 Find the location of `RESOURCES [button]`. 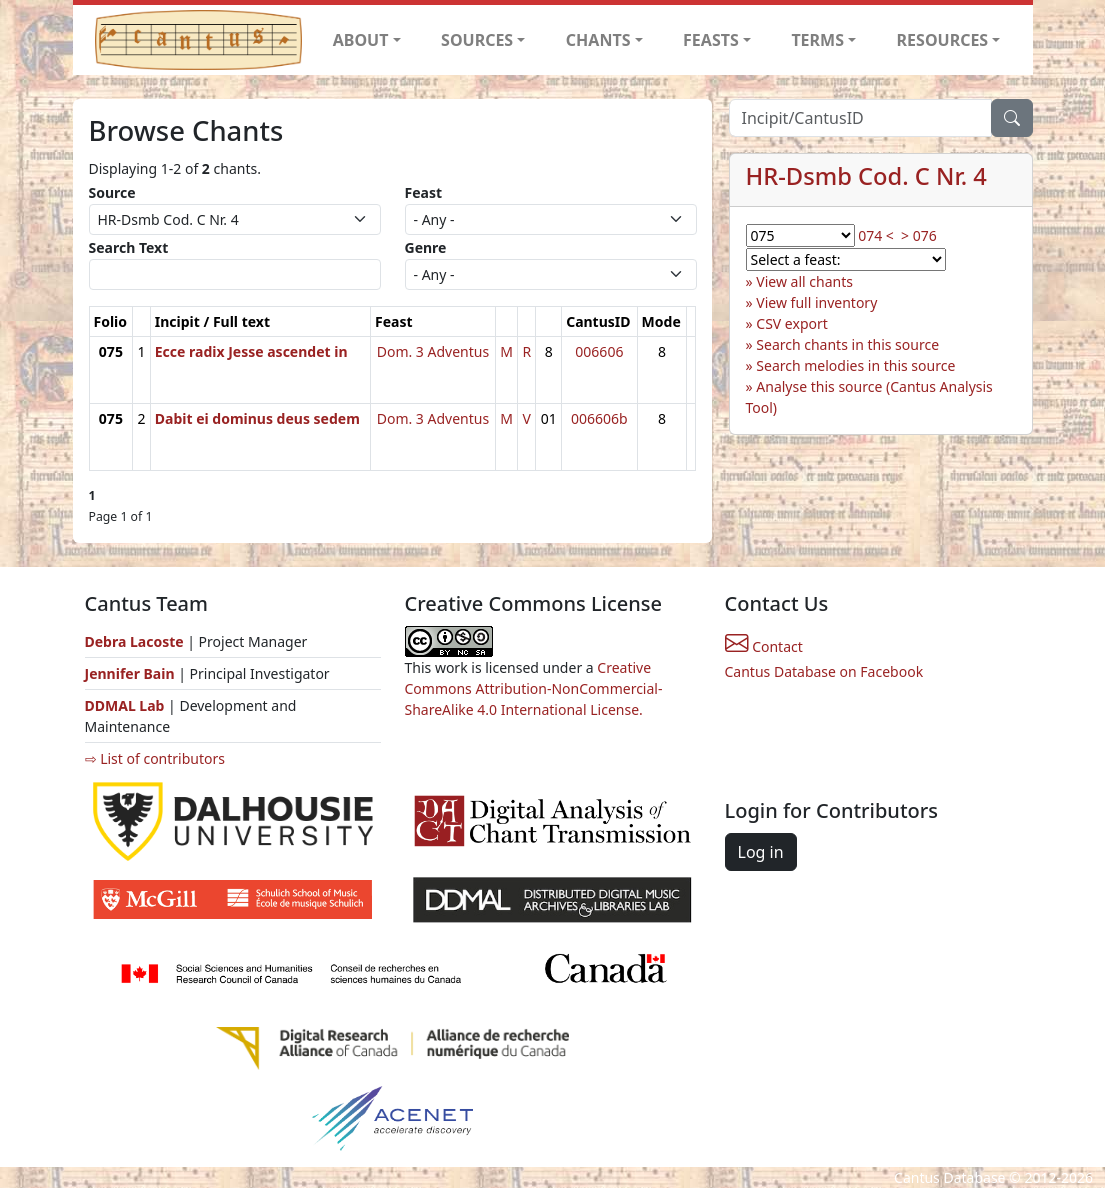

RESOURCES [button] is located at coordinates (943, 40).